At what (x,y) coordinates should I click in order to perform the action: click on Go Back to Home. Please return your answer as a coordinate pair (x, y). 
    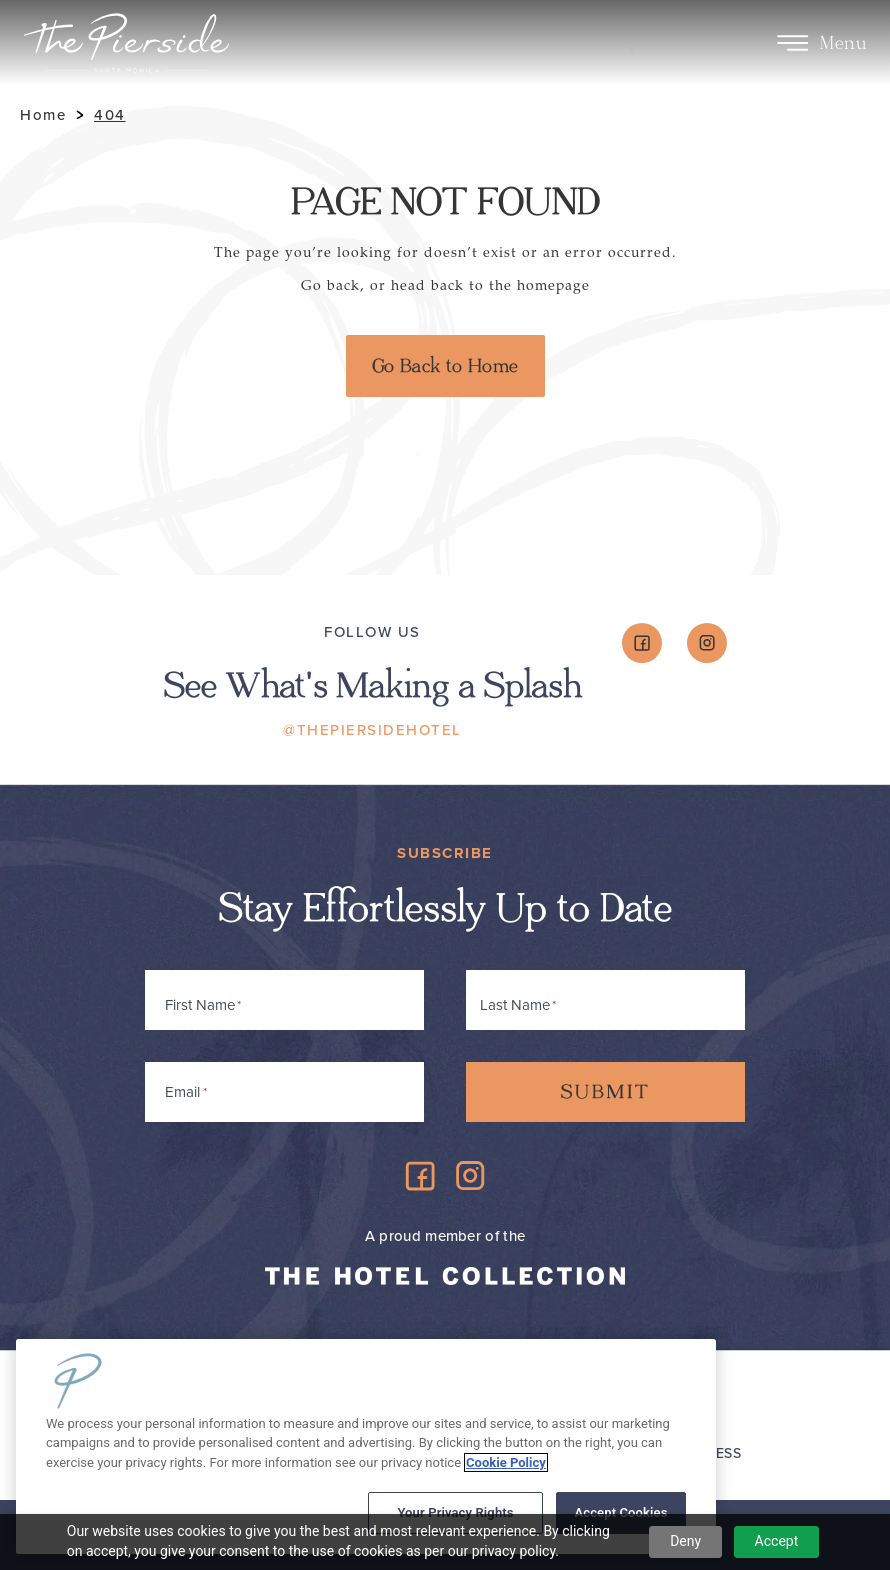
    Looking at the image, I should click on (445, 366).